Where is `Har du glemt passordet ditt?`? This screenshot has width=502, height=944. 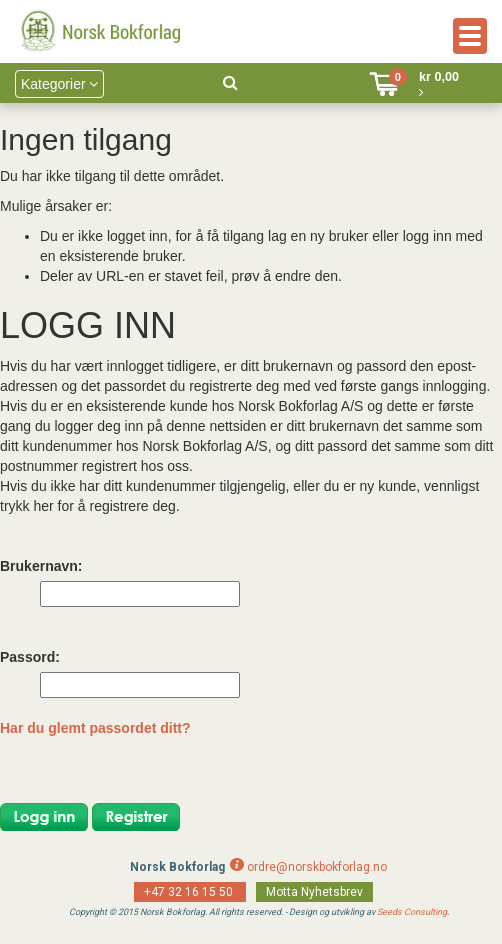 Har du glemt passordet ditt? is located at coordinates (95, 728).